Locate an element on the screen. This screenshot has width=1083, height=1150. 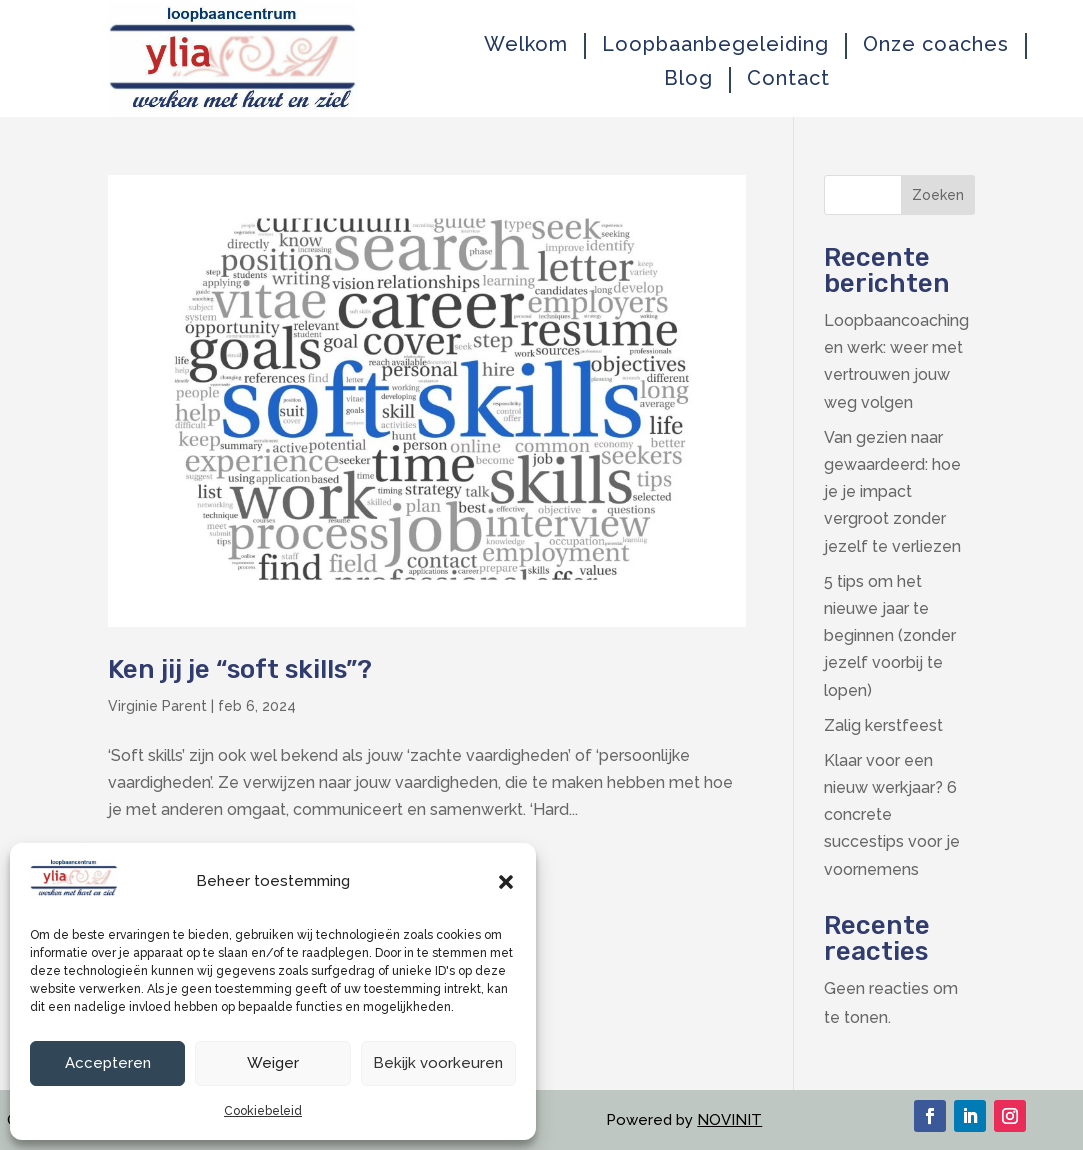
Van gezien naar gewaardeerd: hoe je je impact vergroot zonder jezelf te verliezen is located at coordinates (892, 492).